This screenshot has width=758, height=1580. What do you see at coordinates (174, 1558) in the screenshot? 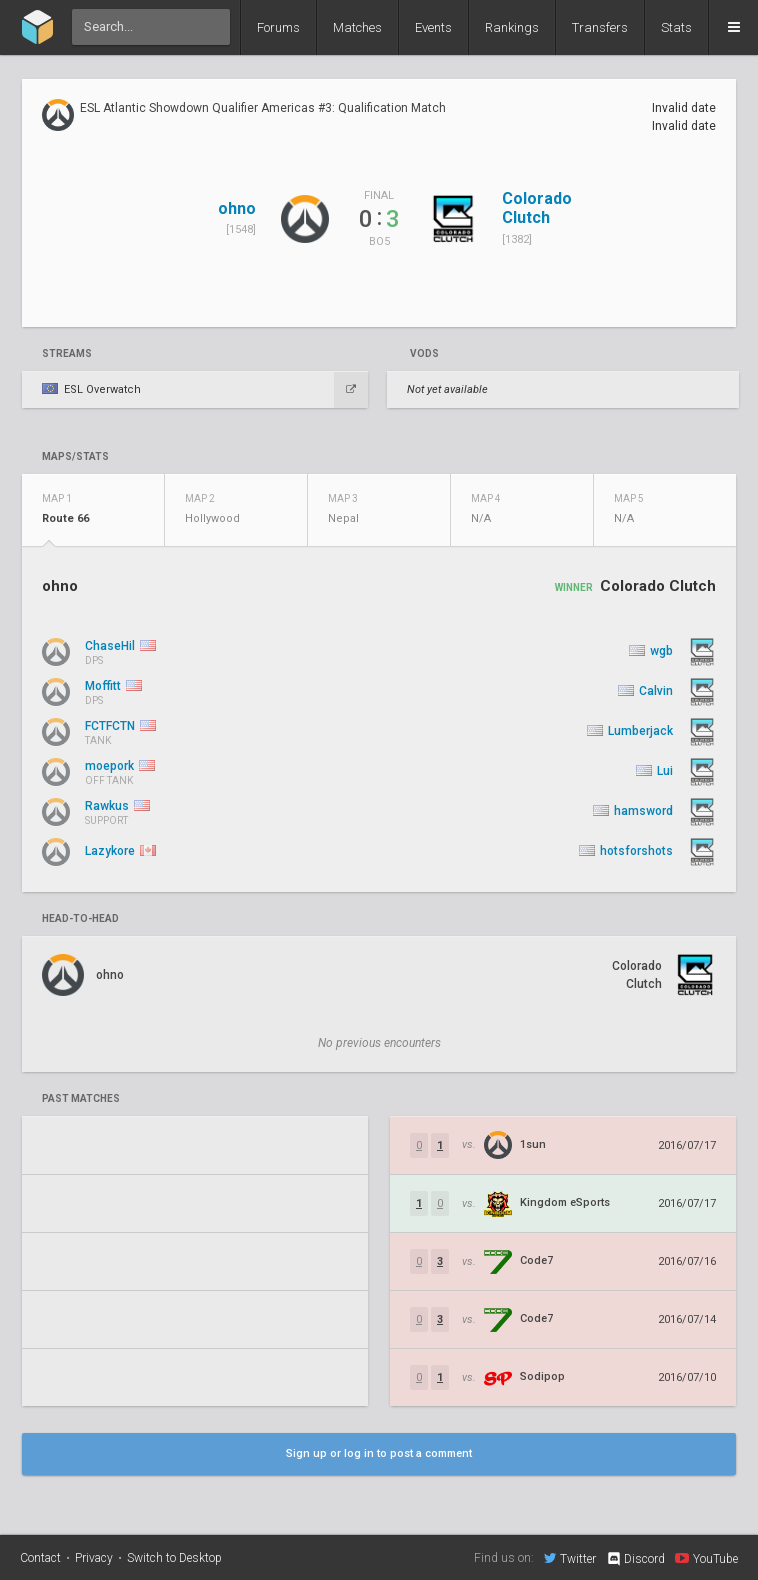
I see `Switch to Desktop` at bounding box center [174, 1558].